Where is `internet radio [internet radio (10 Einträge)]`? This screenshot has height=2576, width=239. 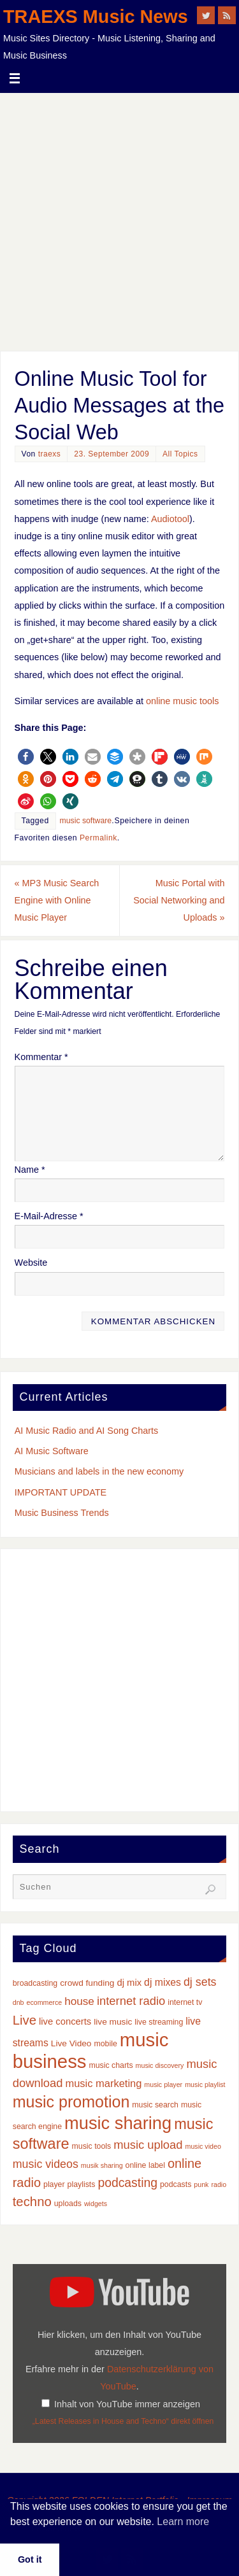 internet radio [internet radio (10 Einträge)] is located at coordinates (131, 2000).